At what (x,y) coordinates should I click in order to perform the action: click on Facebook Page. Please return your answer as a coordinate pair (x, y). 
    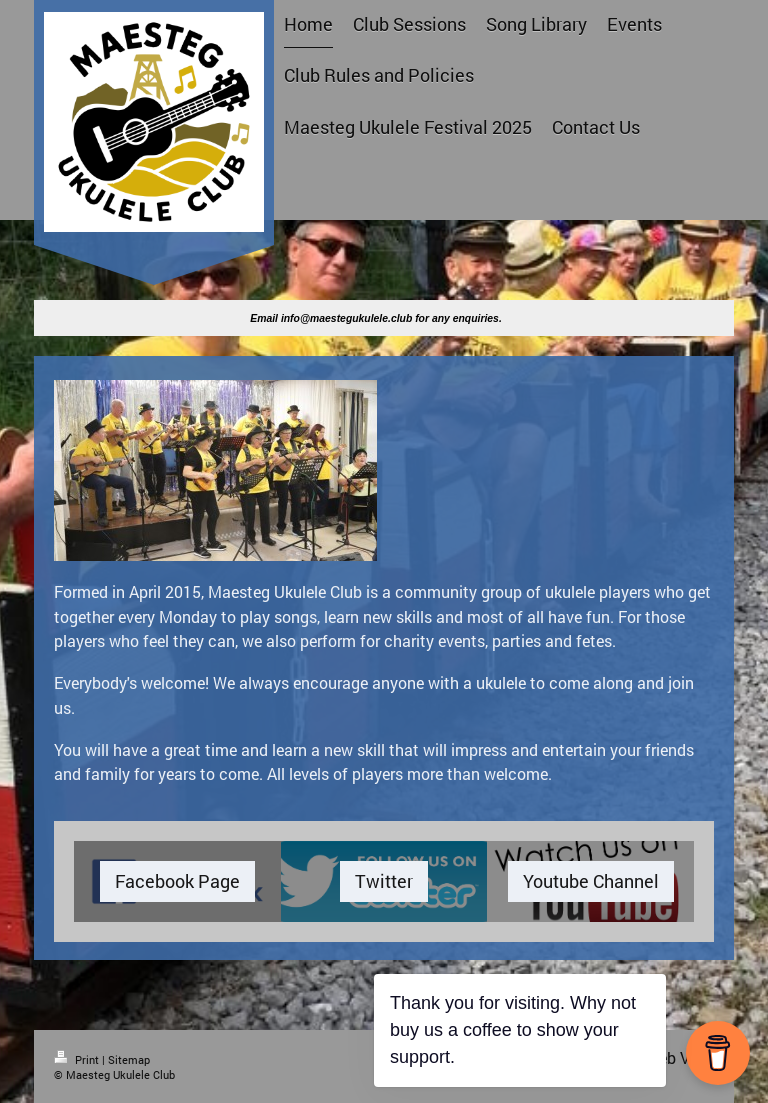
    Looking at the image, I should click on (177, 881).